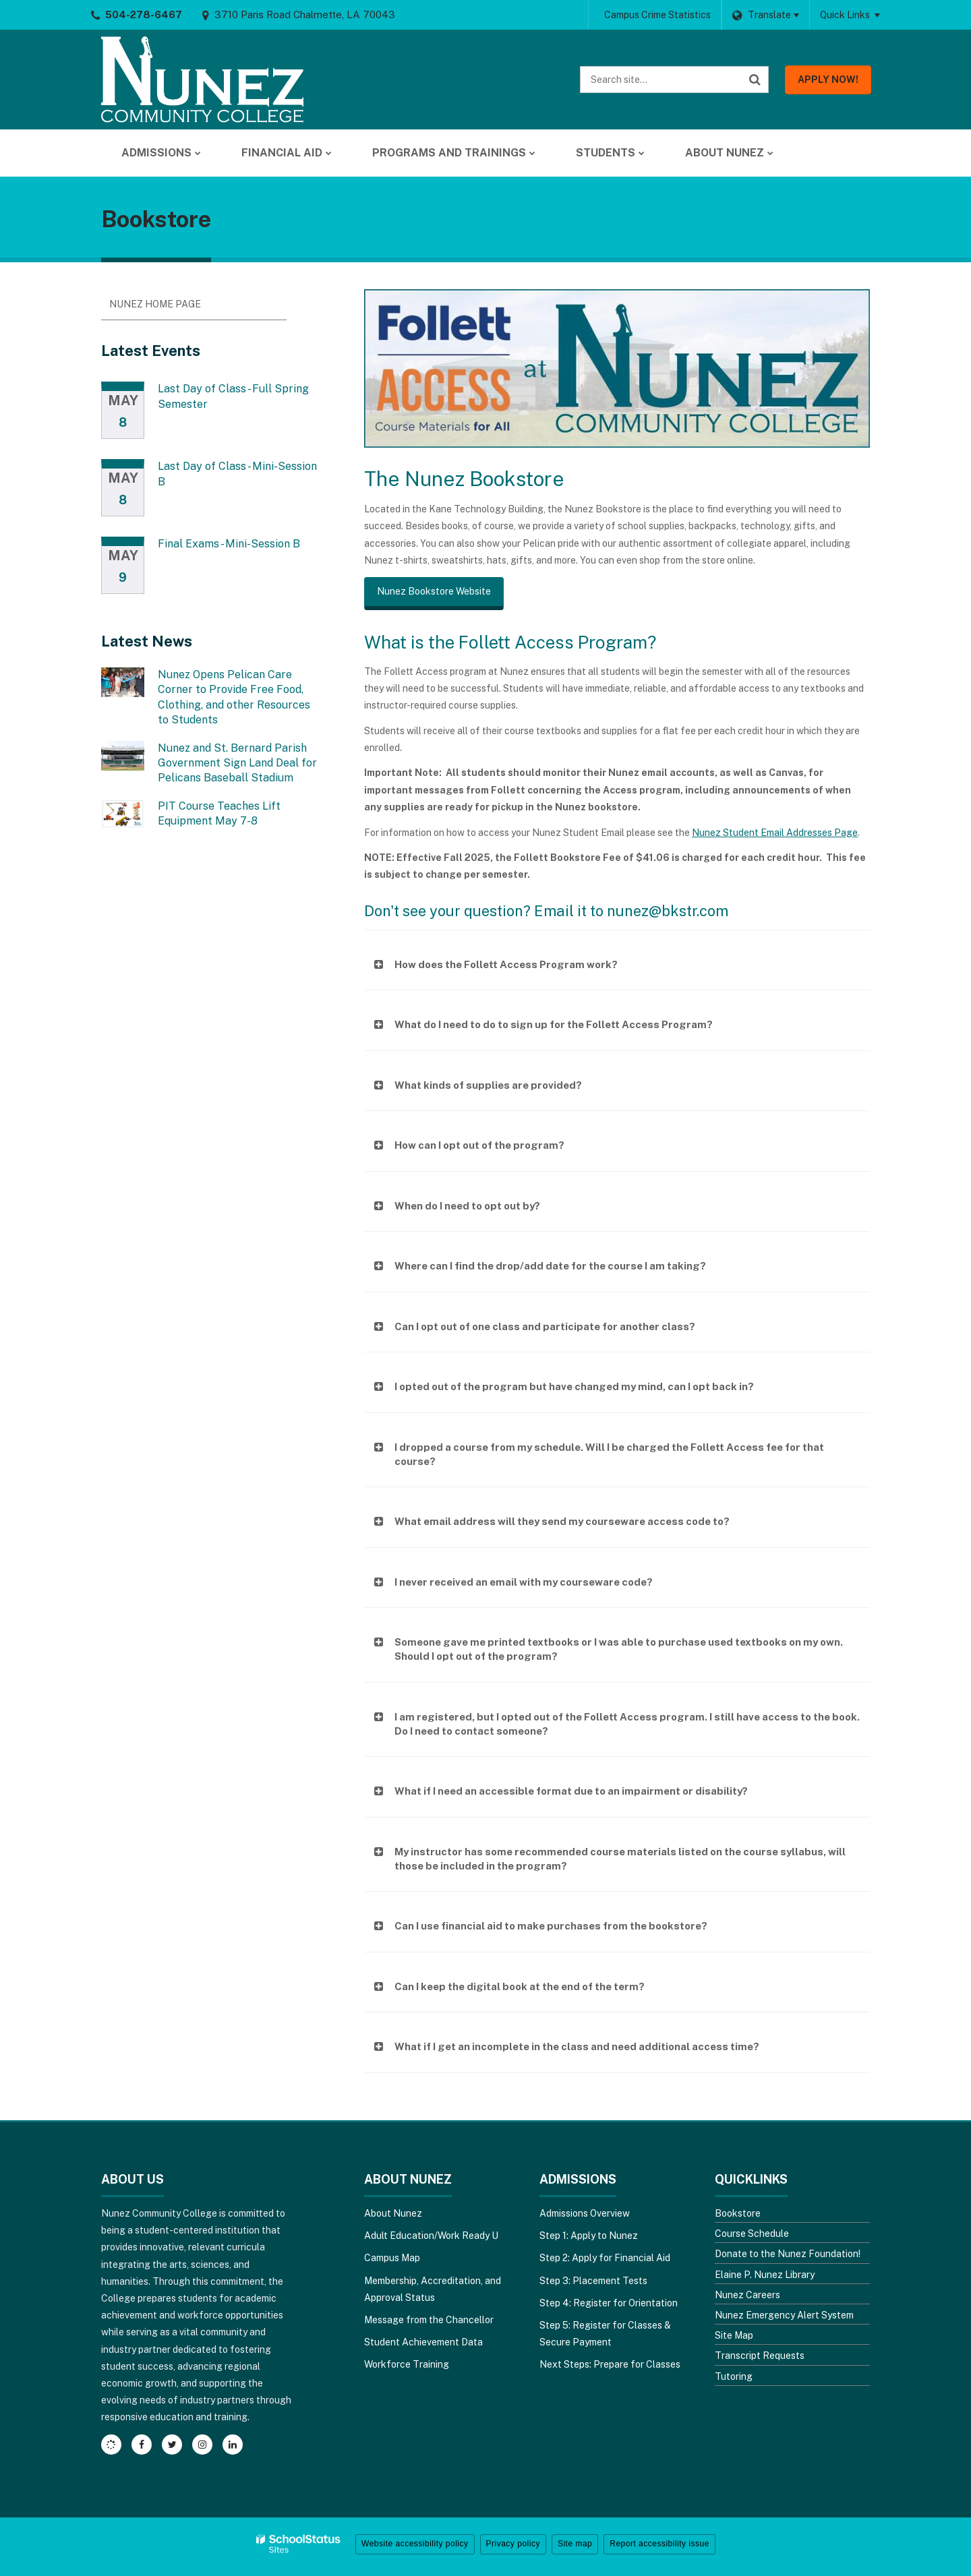  What do you see at coordinates (734, 2335) in the screenshot?
I see `Site Map` at bounding box center [734, 2335].